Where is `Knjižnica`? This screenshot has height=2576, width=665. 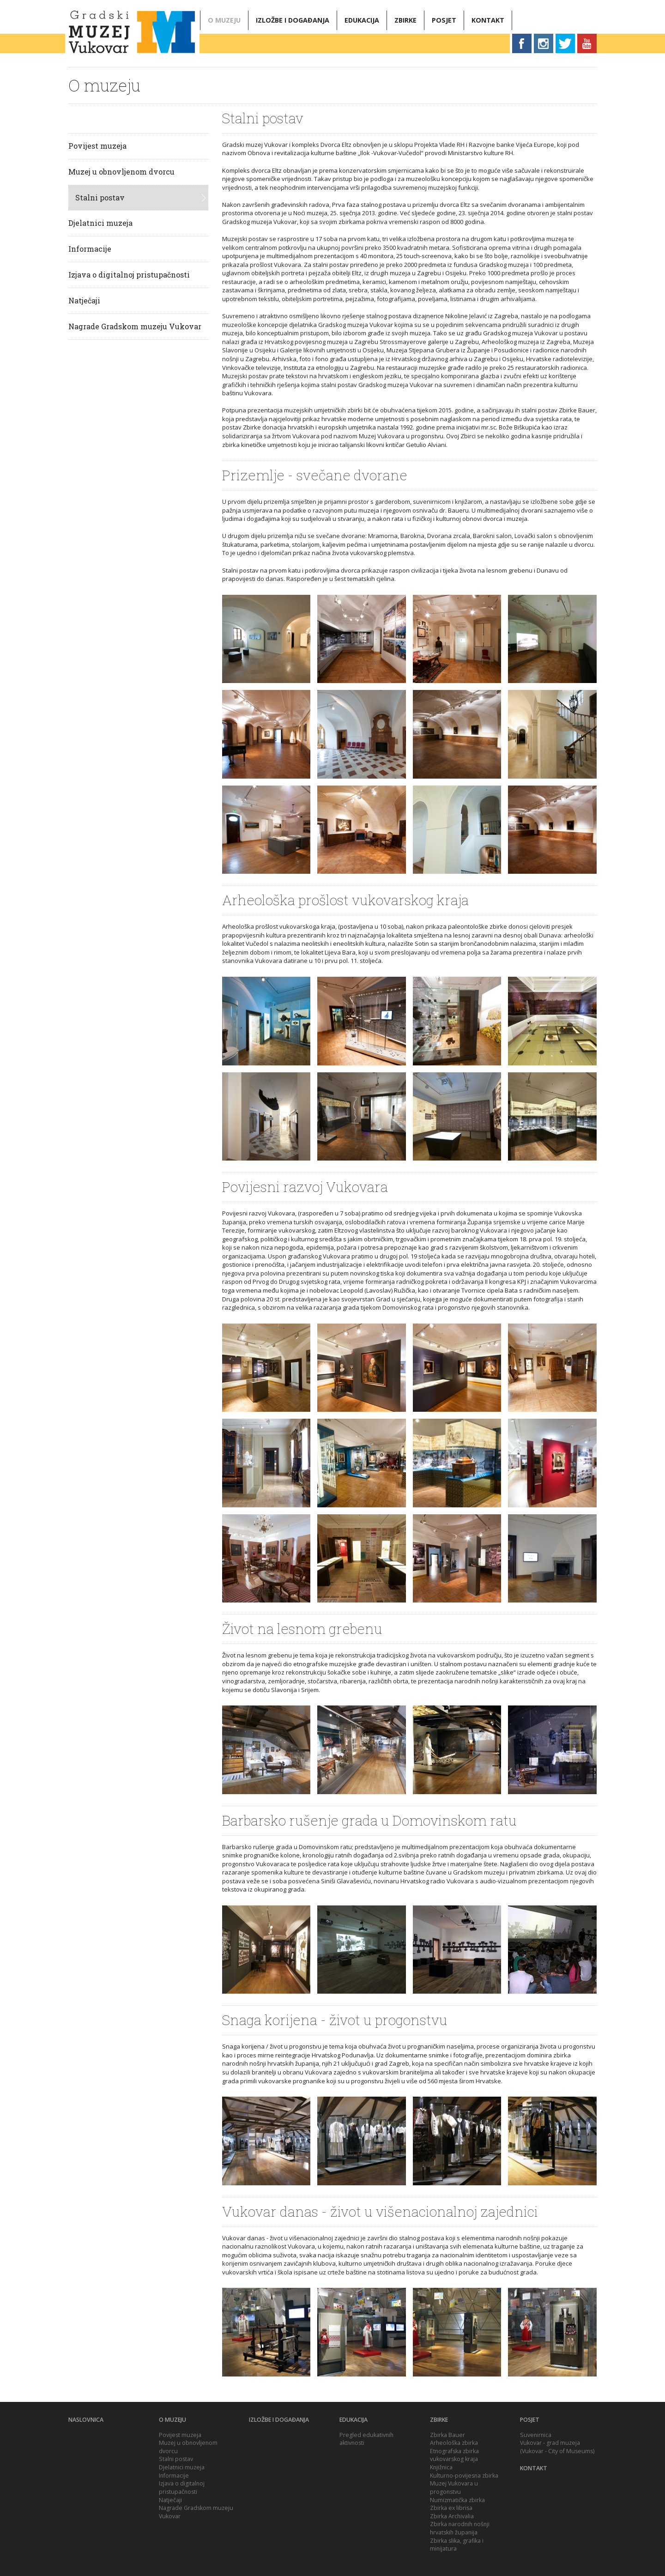 Knjižnica is located at coordinates (441, 2467).